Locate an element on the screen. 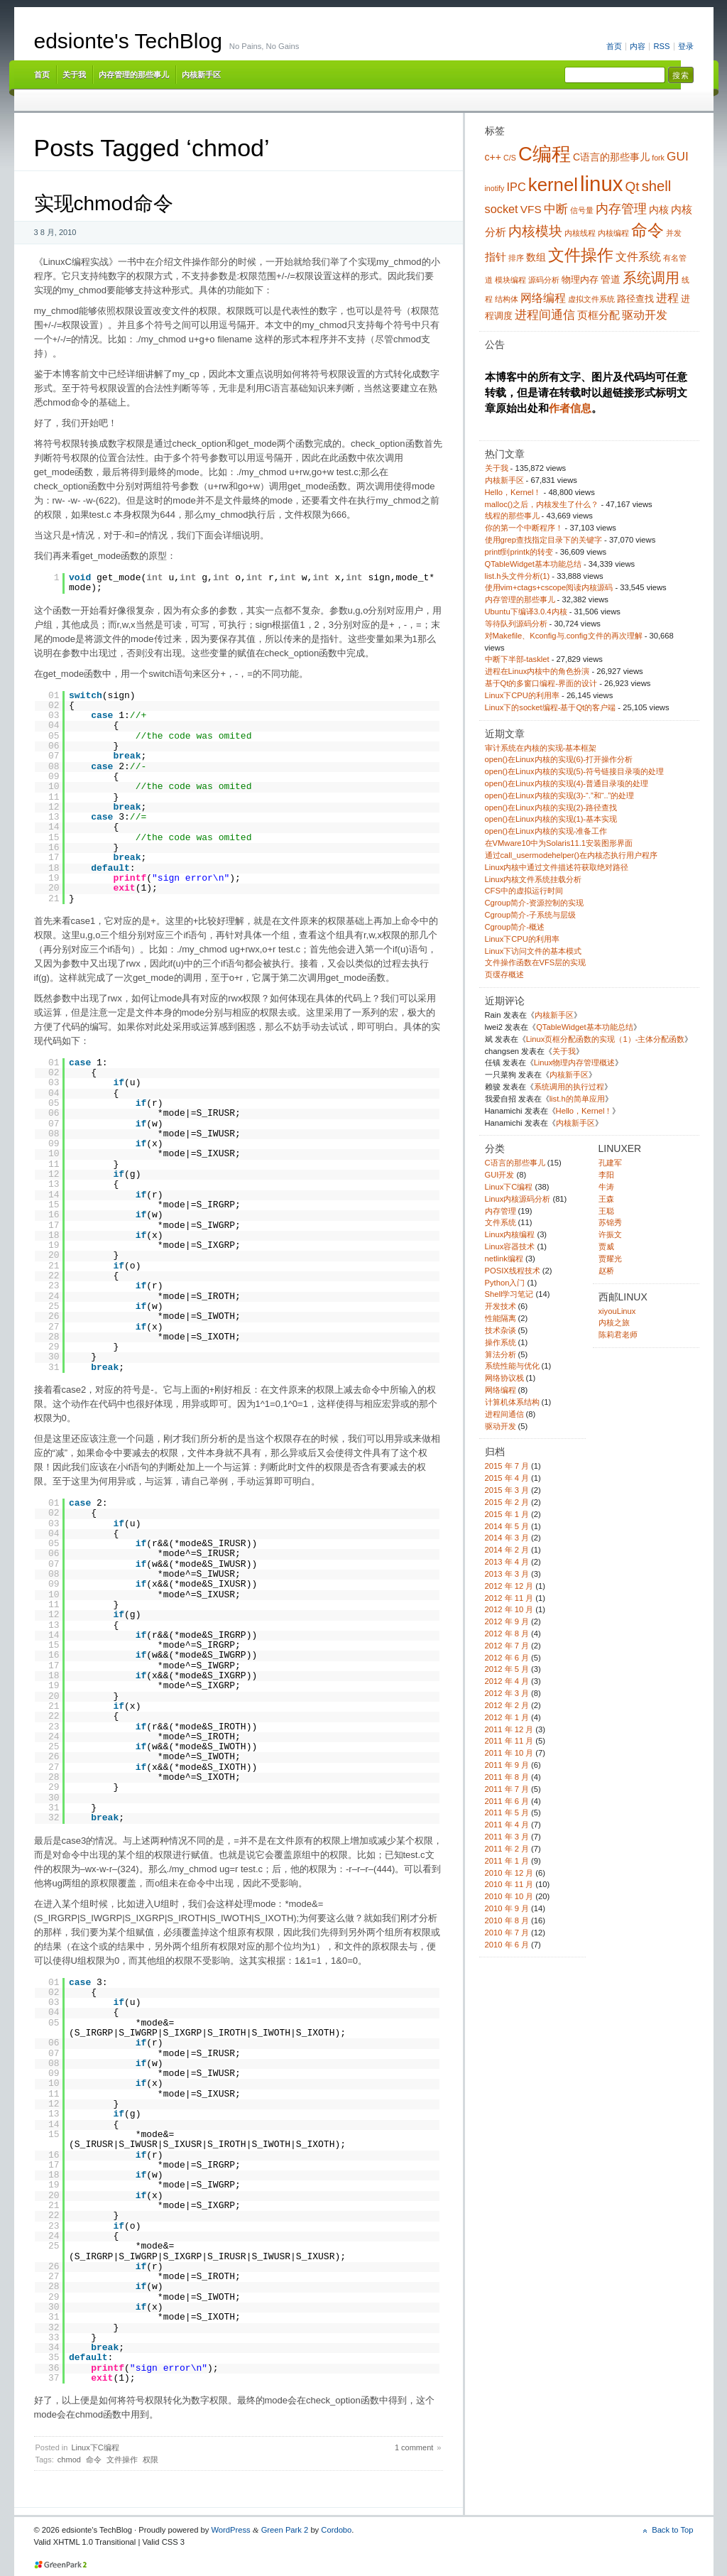  socket [socket (7 项)] is located at coordinates (501, 208).